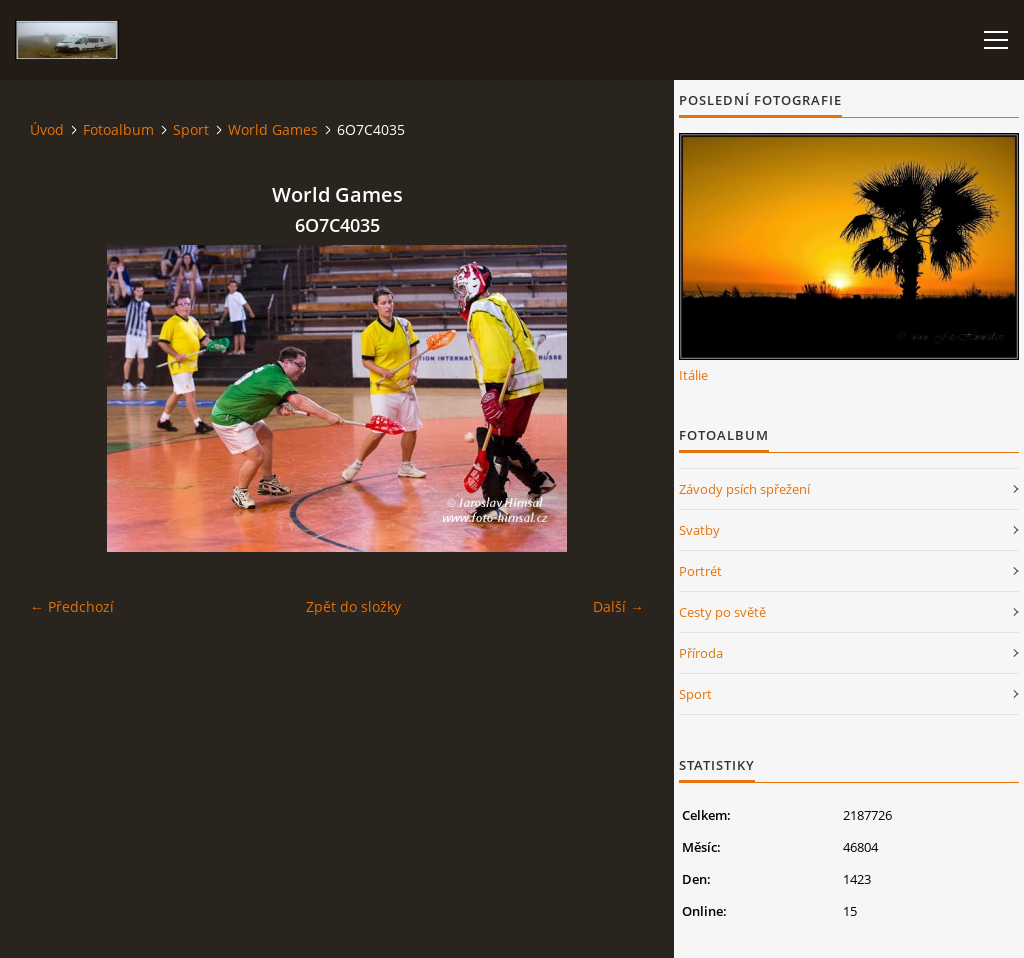 The width and height of the screenshot is (1024, 958). What do you see at coordinates (699, 530) in the screenshot?
I see `Svatby` at bounding box center [699, 530].